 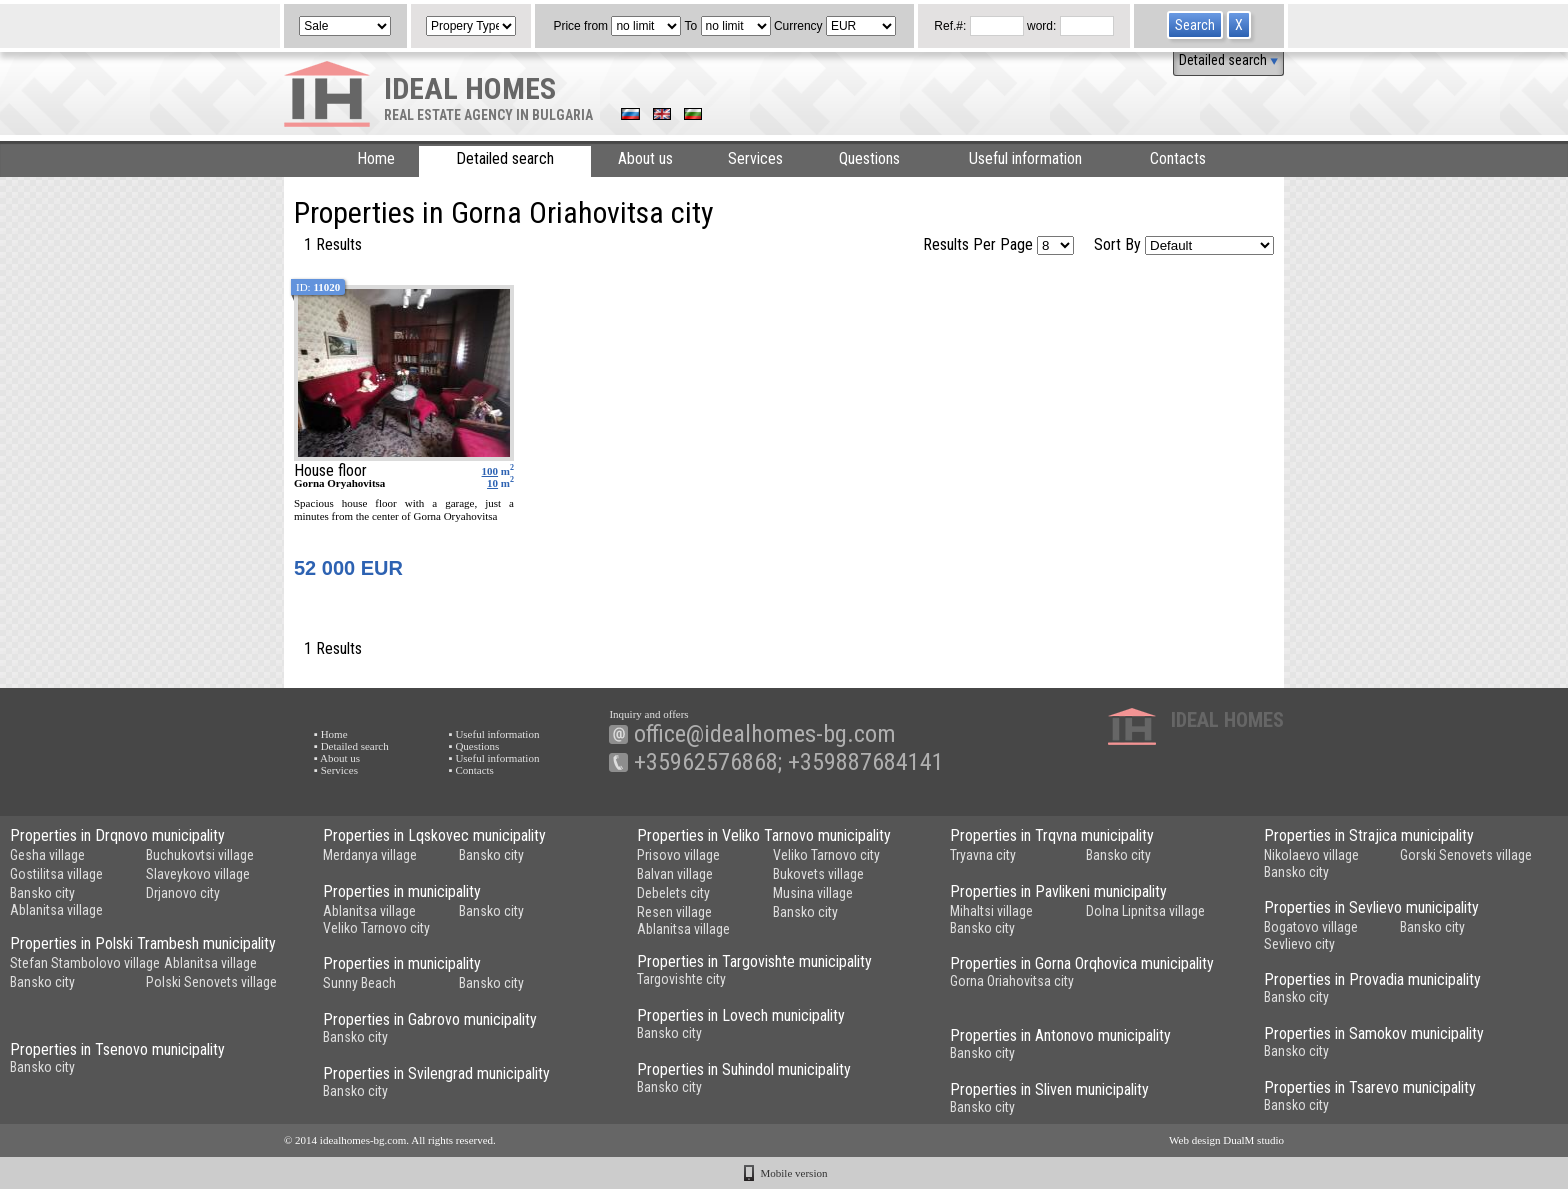 I want to click on Mobile version, so click(x=794, y=1173).